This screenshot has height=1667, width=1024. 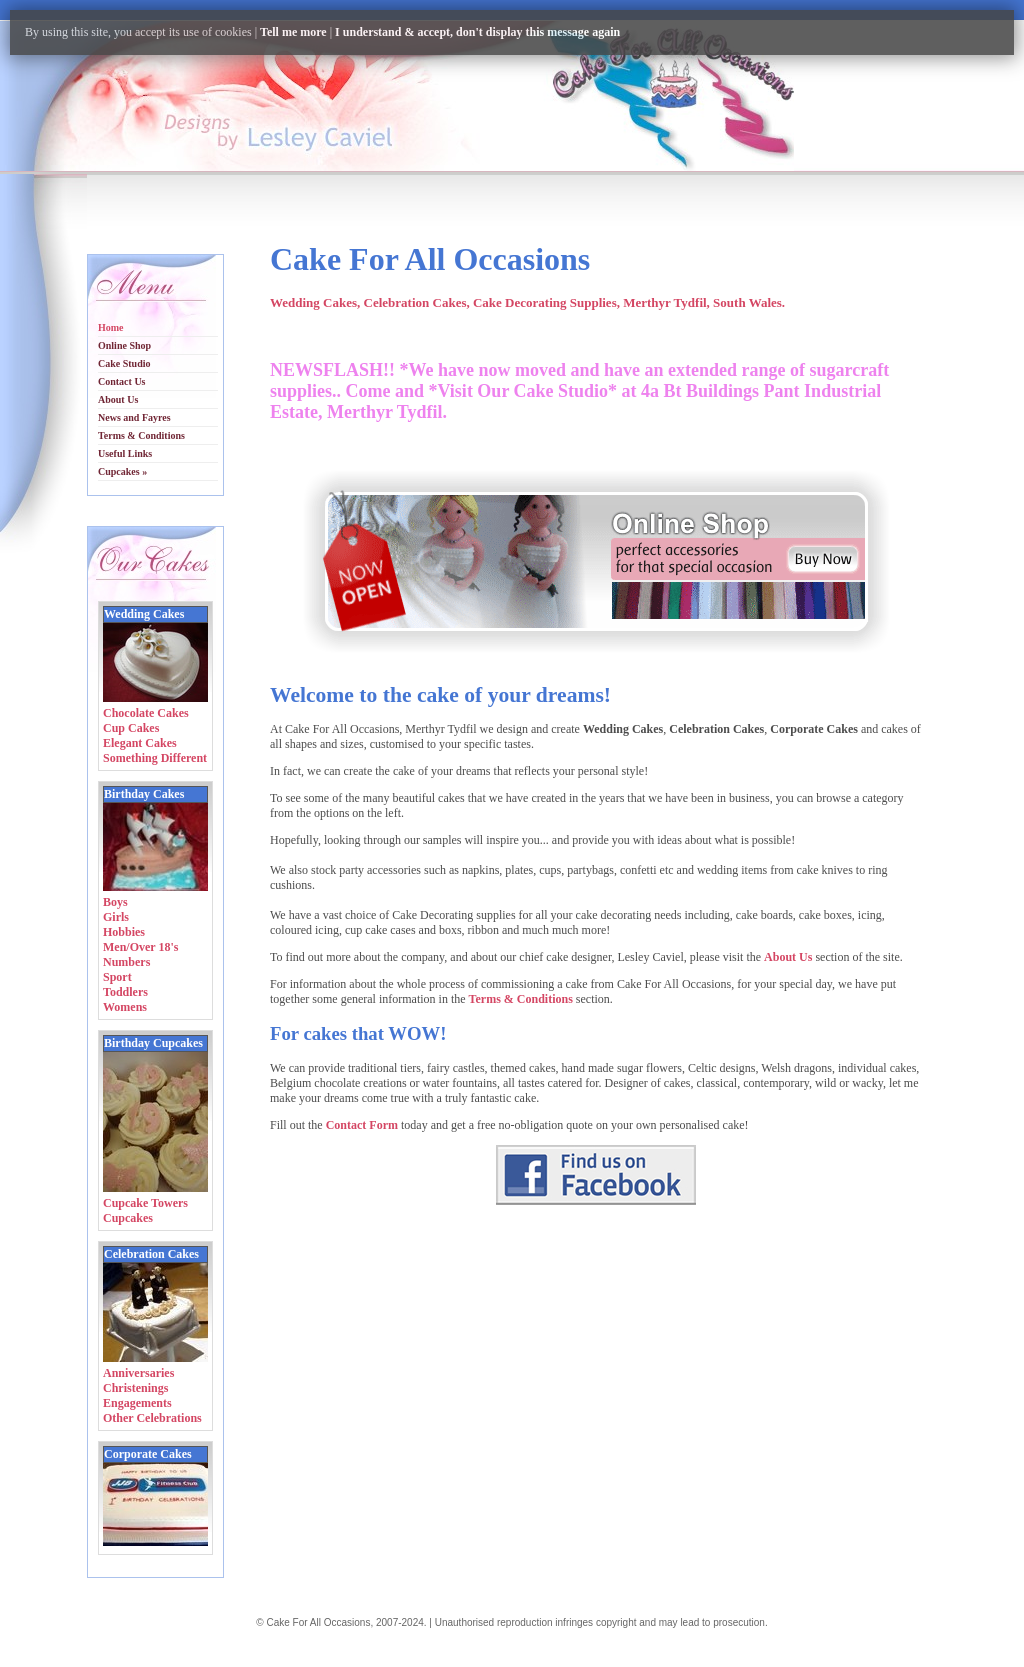 What do you see at coordinates (116, 917) in the screenshot?
I see `Girls` at bounding box center [116, 917].